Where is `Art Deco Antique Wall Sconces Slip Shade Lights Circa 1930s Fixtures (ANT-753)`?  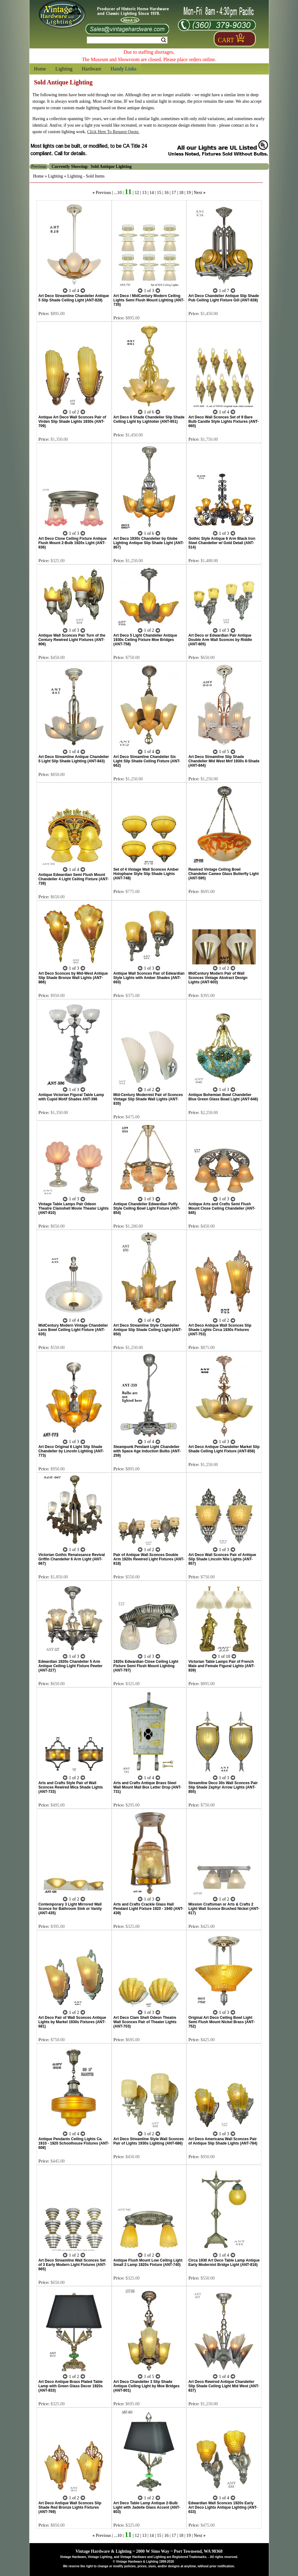 Art Deco Antique Wall Sconces Slip Shade Lights Circa 1930s Fixtures (ANT-753) is located at coordinates (219, 1329).